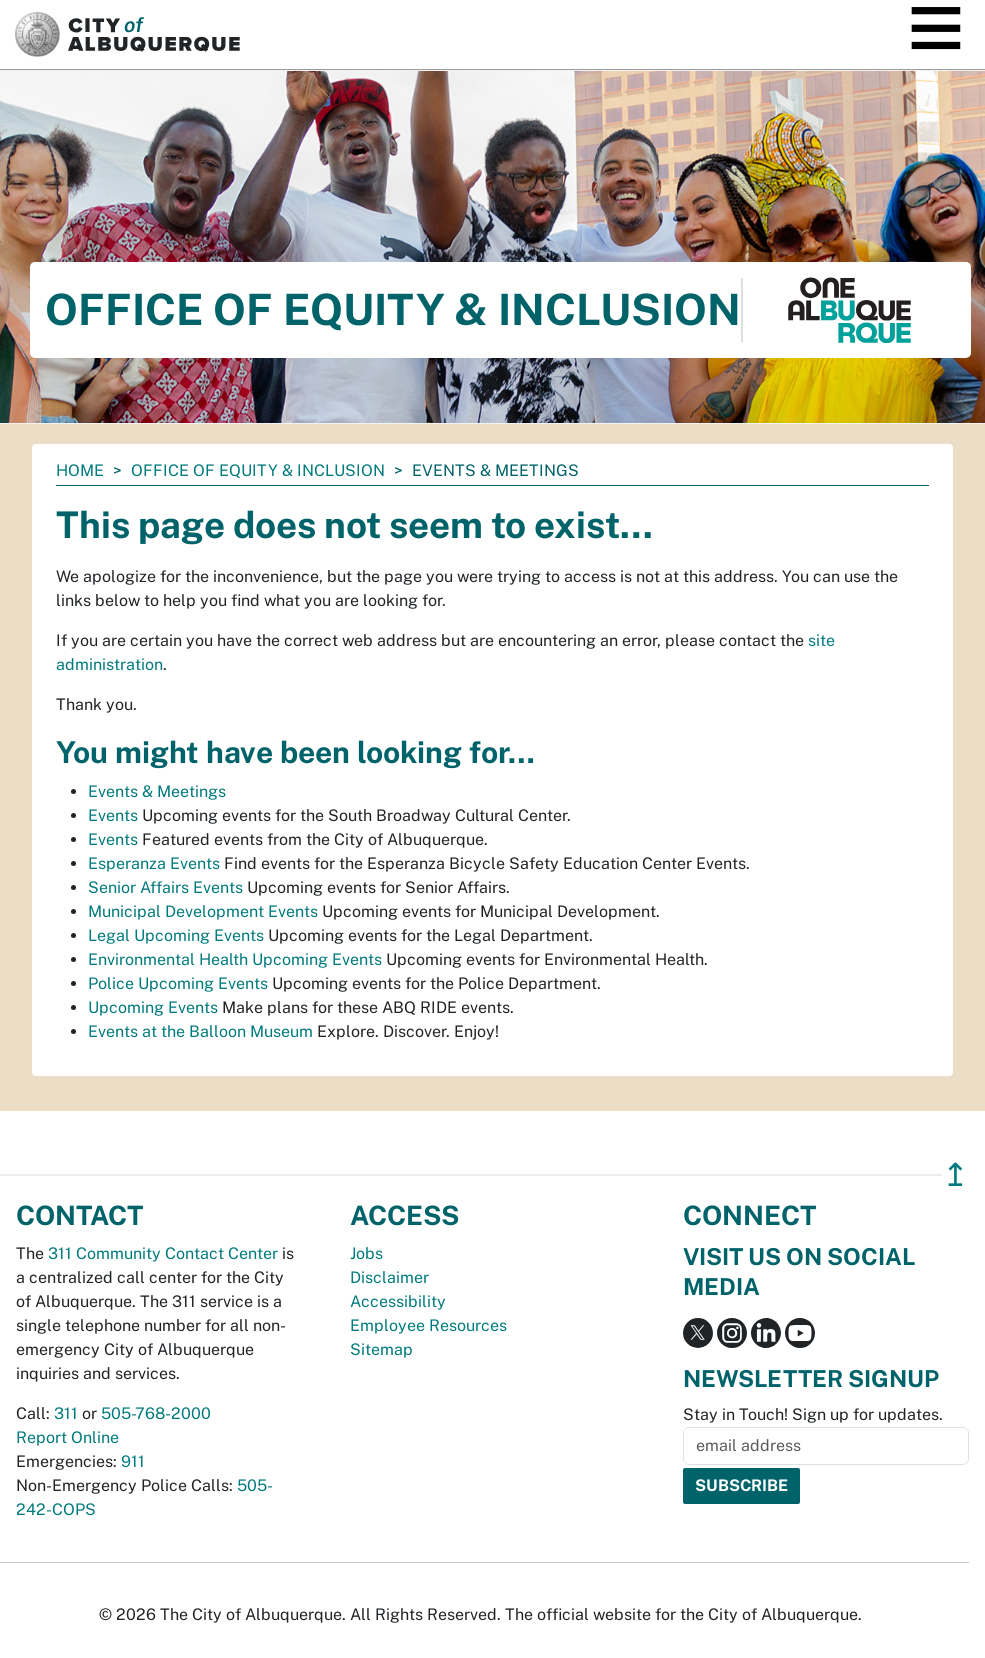 The height and width of the screenshot is (1658, 985). What do you see at coordinates (813, 1414) in the screenshot?
I see `Stay in Touch! Sign up for updates.` at bounding box center [813, 1414].